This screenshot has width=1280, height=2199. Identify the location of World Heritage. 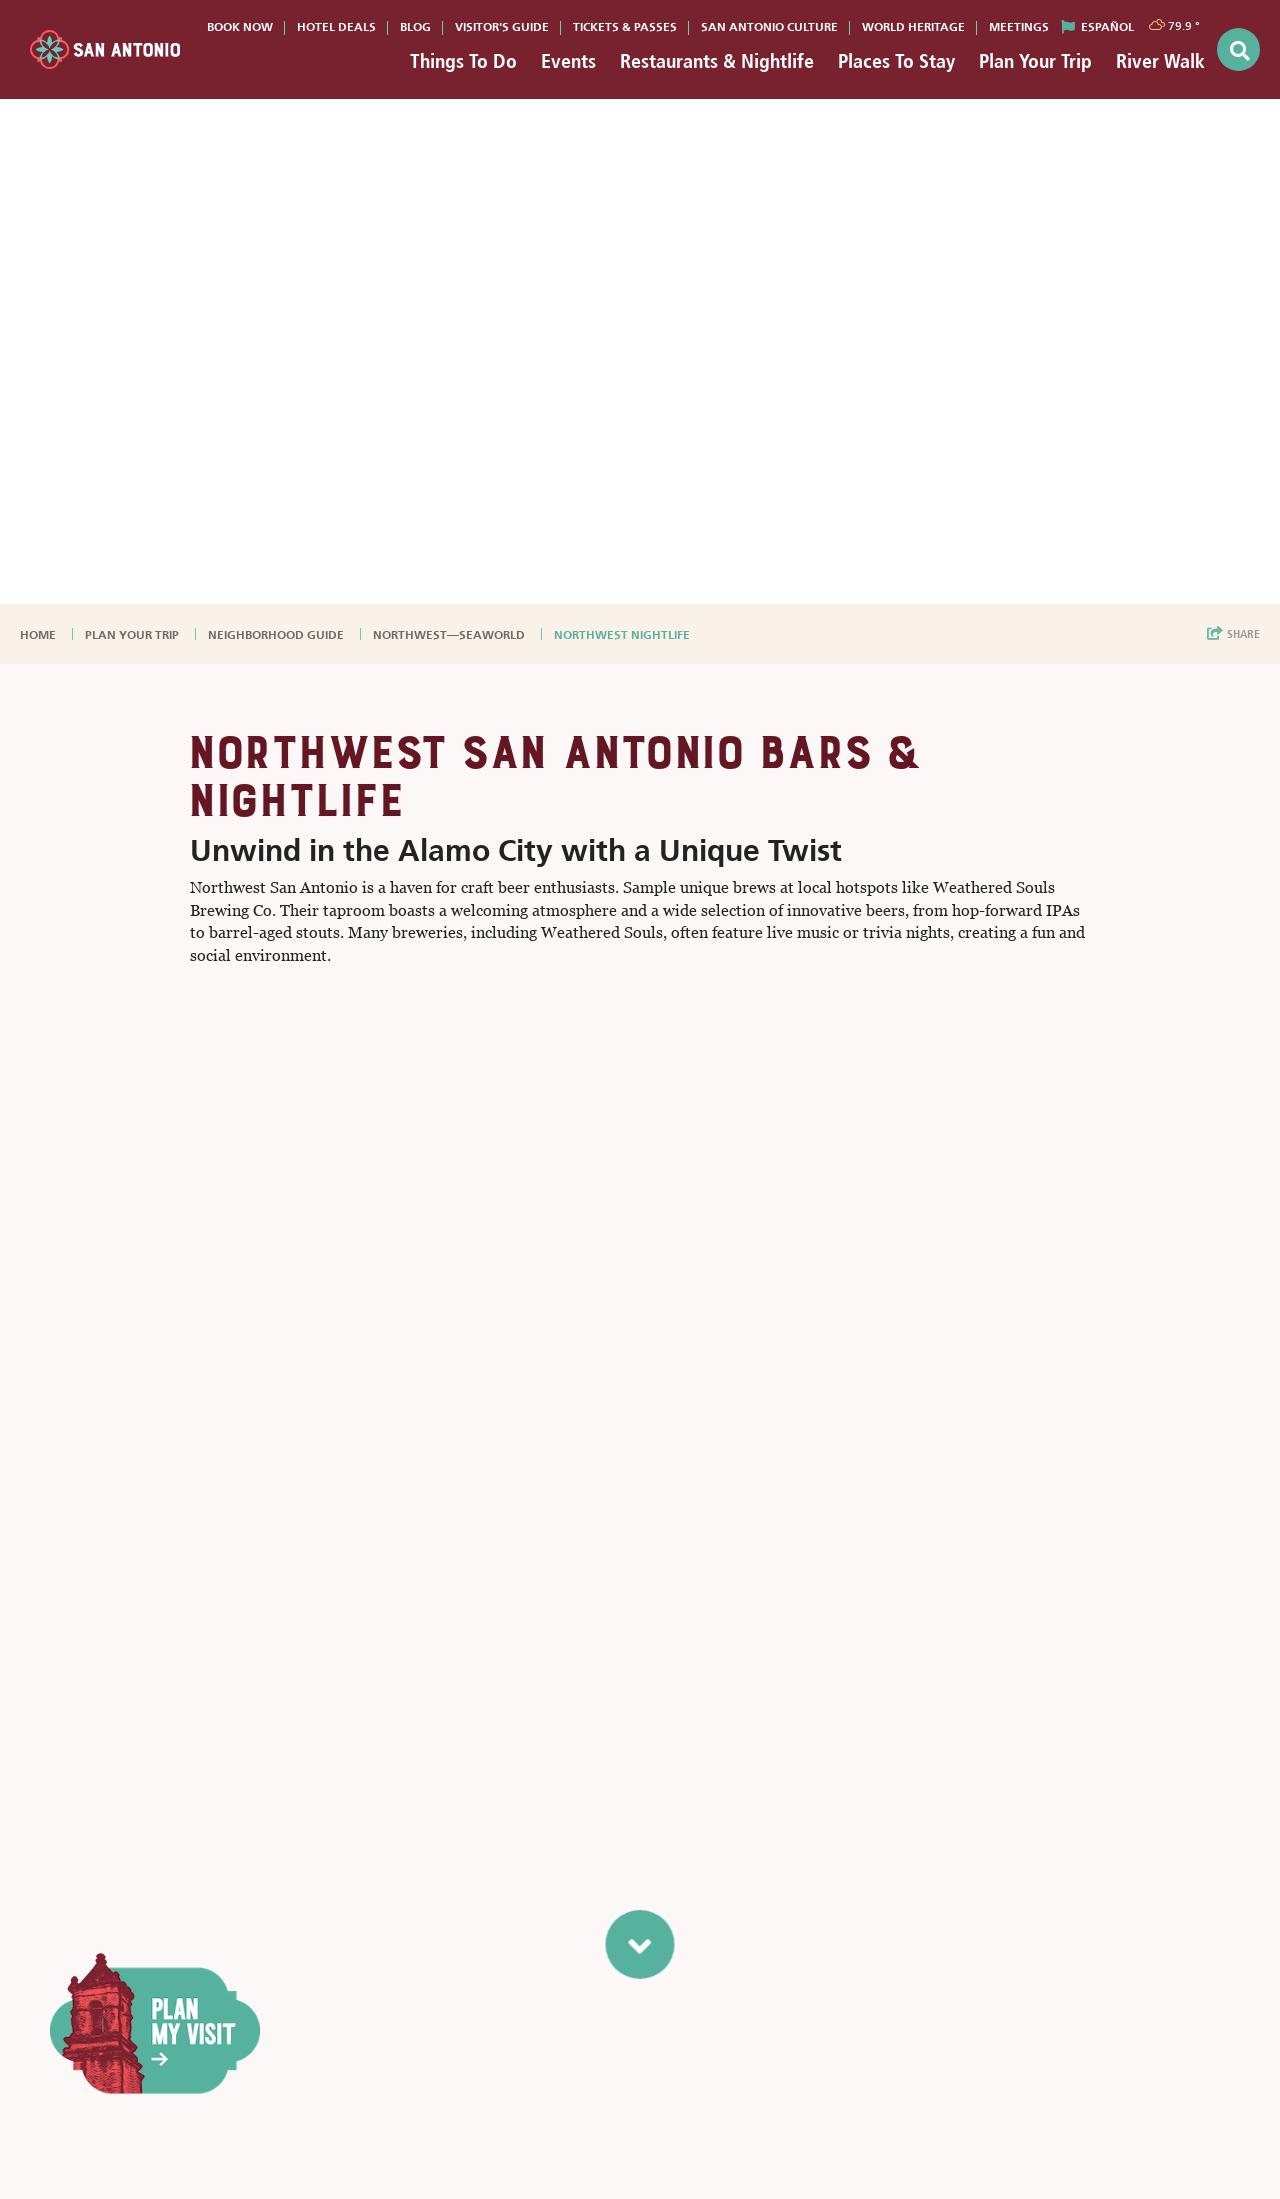
(913, 27).